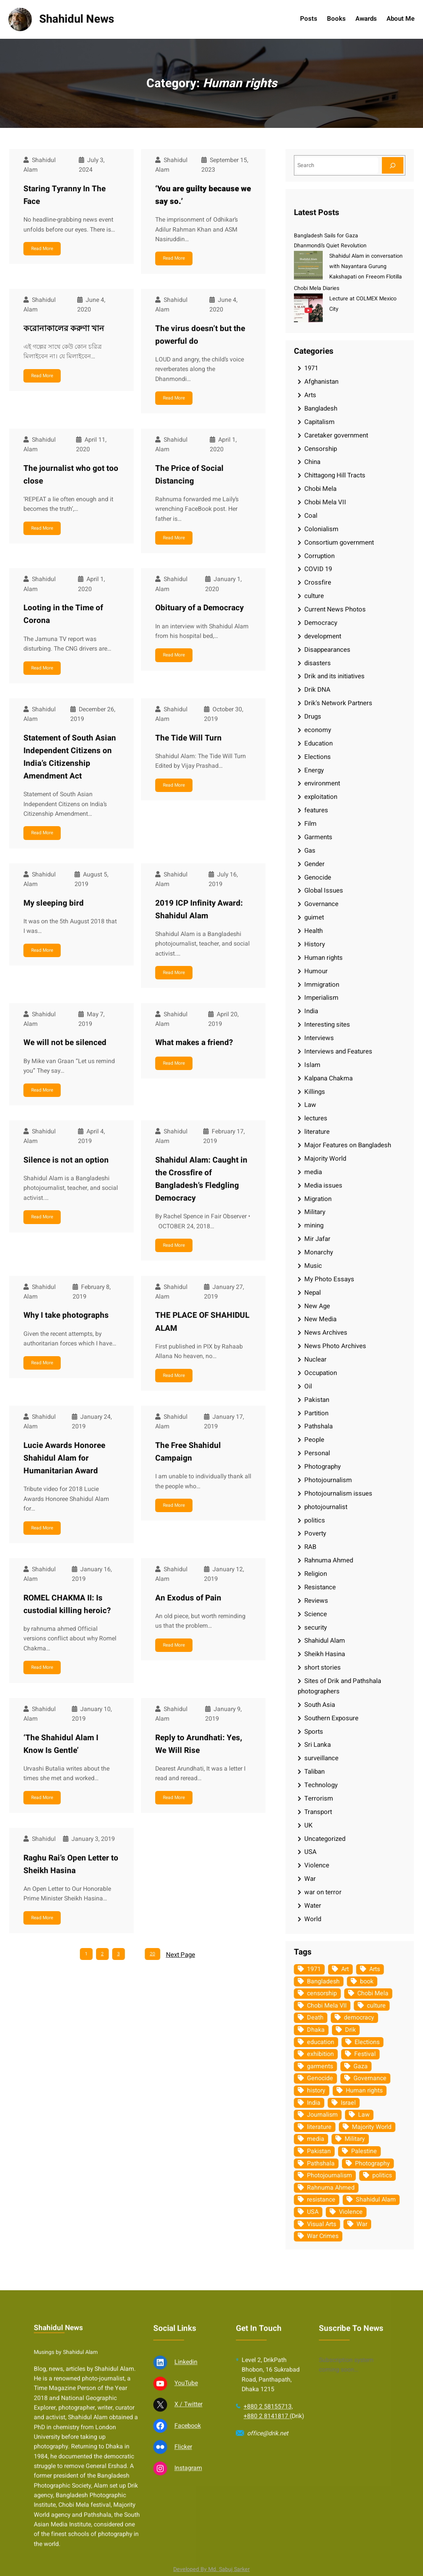 This screenshot has height=2576, width=423. What do you see at coordinates (317, 877) in the screenshot?
I see `Genocide` at bounding box center [317, 877].